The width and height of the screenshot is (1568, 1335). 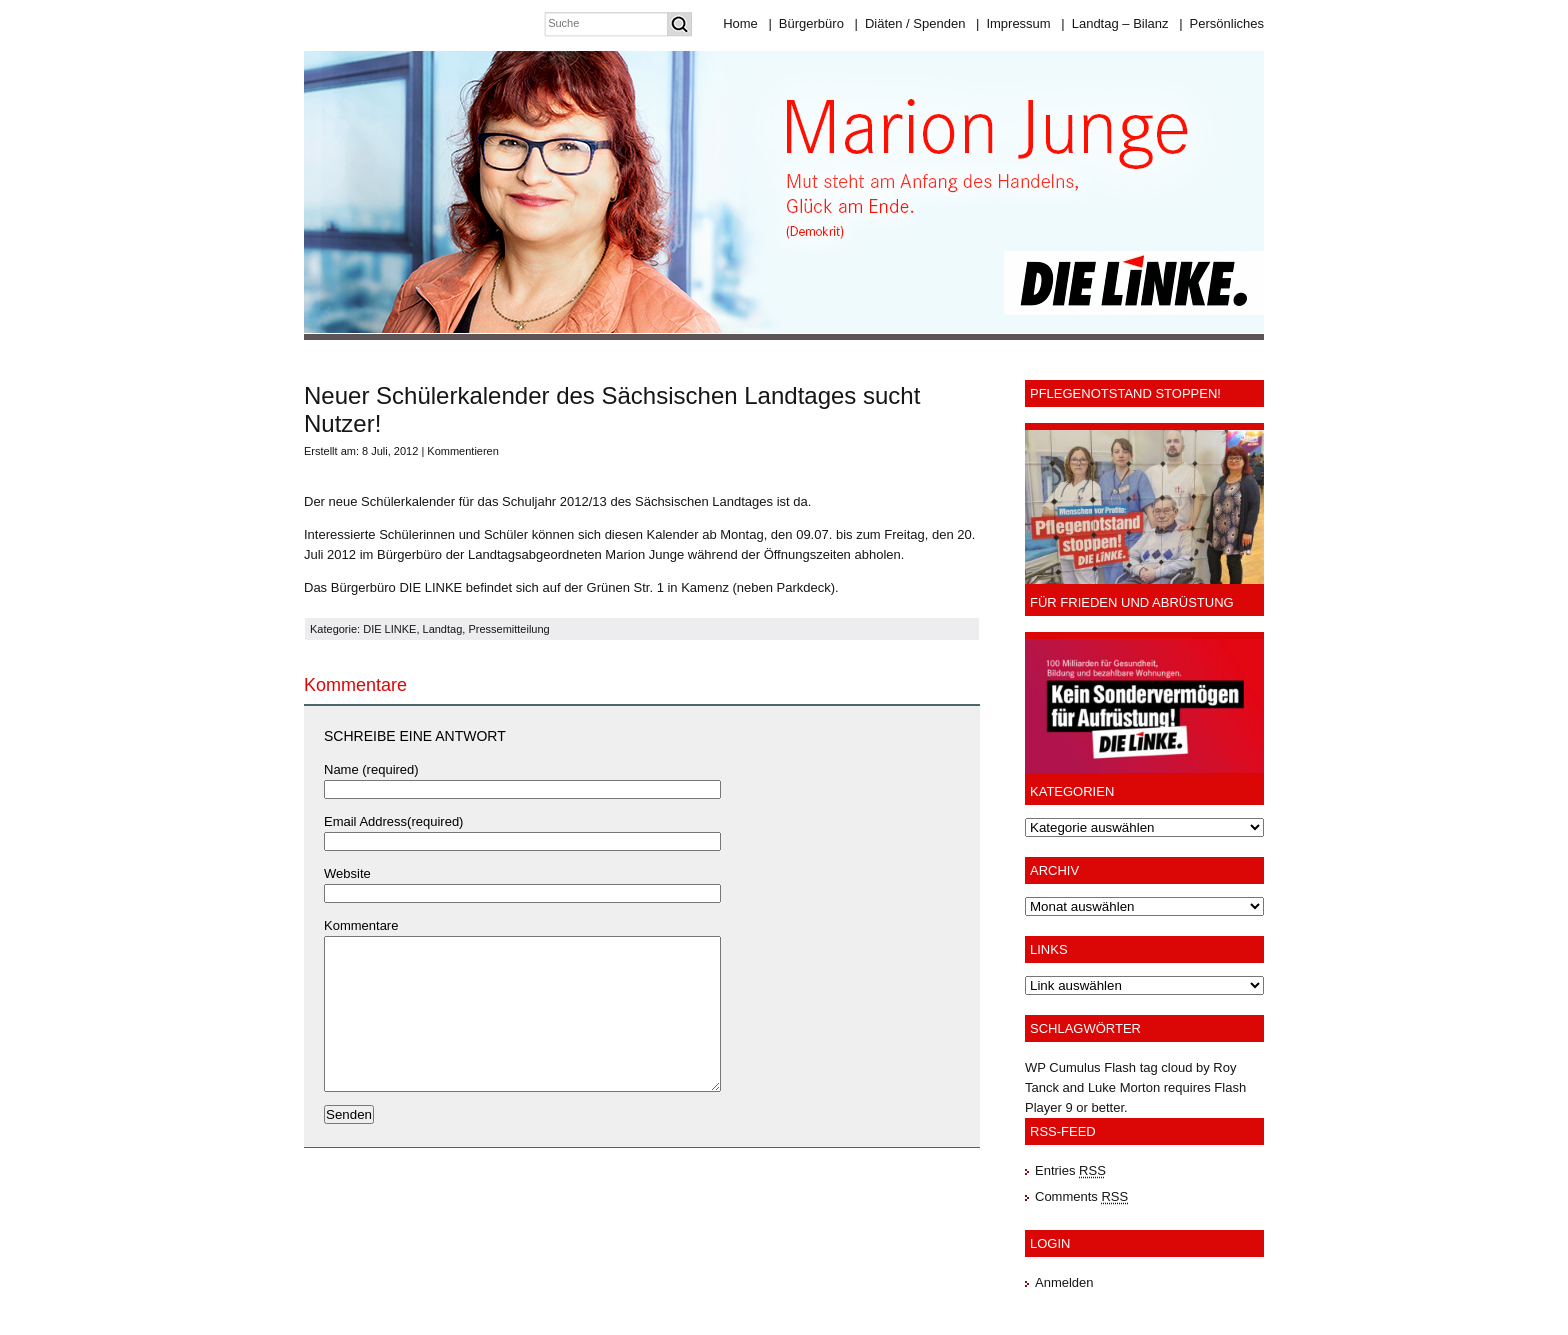 What do you see at coordinates (347, 873) in the screenshot?
I see `Website` at bounding box center [347, 873].